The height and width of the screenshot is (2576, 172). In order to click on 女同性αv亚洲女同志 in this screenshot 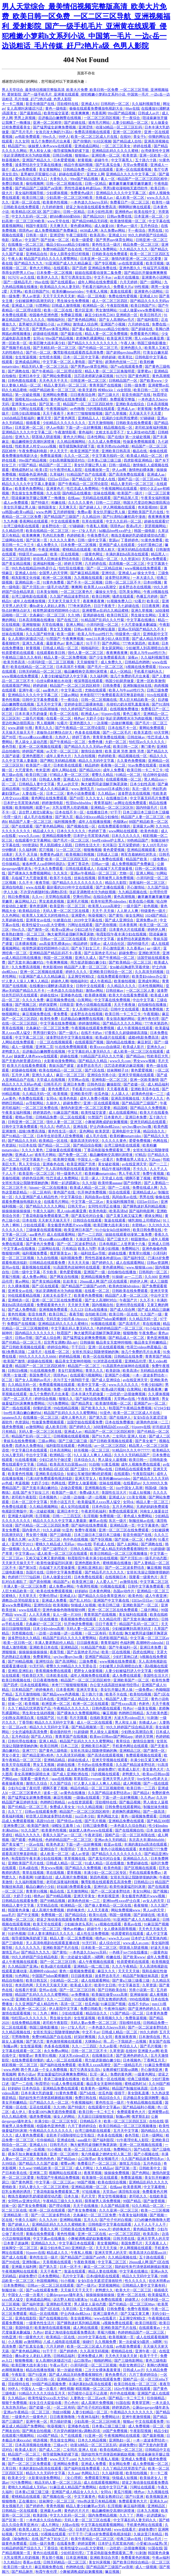, I will do `click(24, 2201)`.